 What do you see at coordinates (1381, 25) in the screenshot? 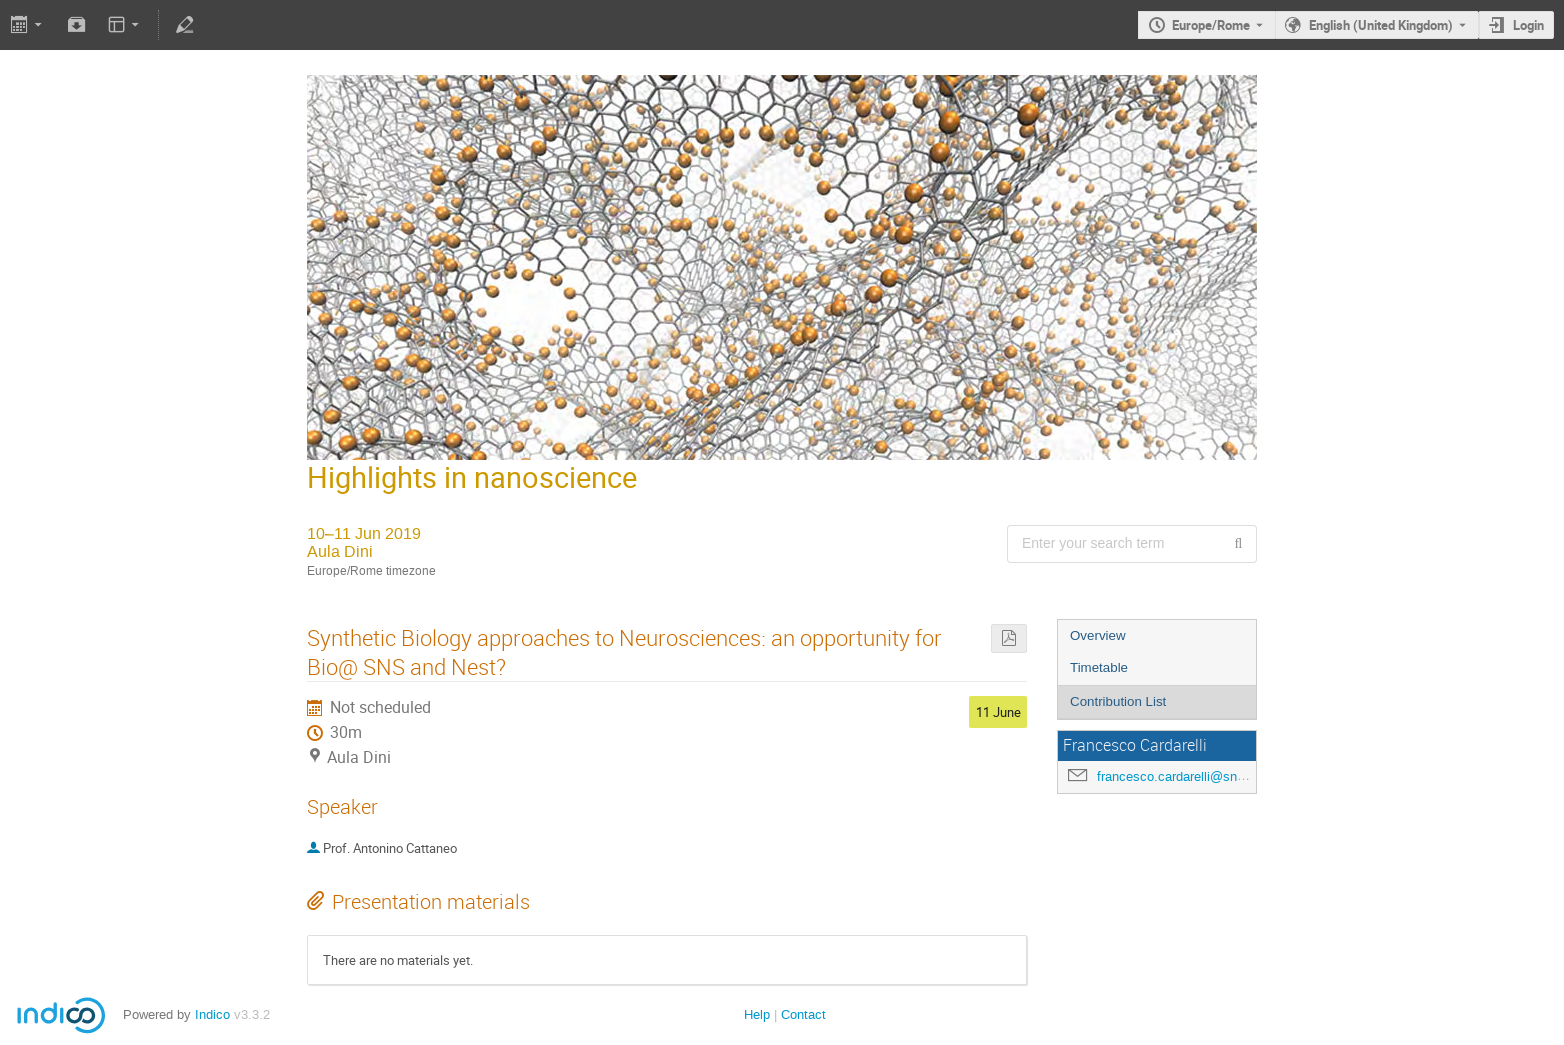
I see `English (United Kingdom) [The current language is English (United Kingdom). Use a different language.]` at bounding box center [1381, 25].